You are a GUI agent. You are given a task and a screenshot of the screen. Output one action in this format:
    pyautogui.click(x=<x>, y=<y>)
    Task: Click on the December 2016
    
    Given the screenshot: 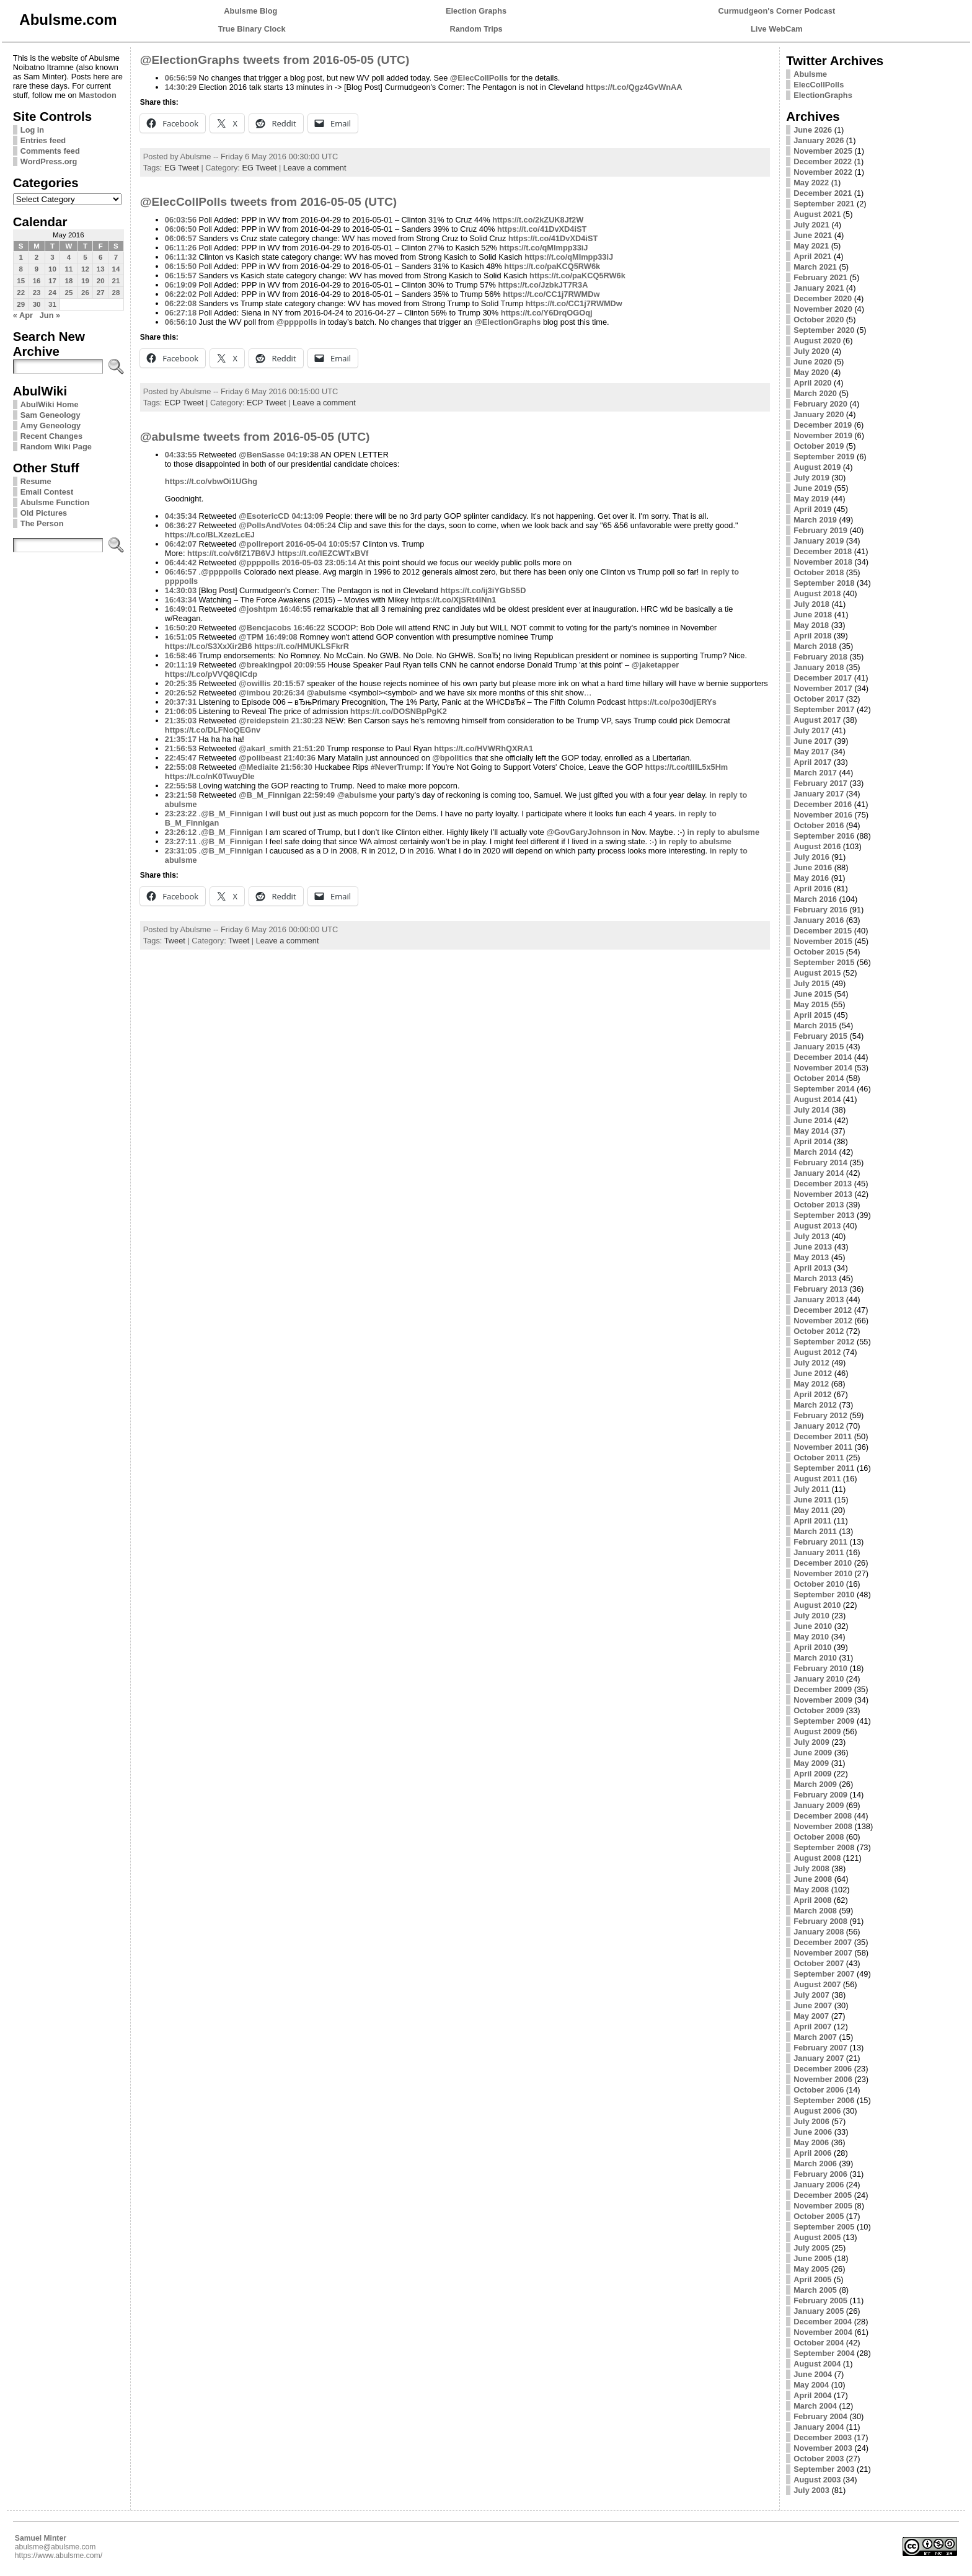 What is the action you would take?
    pyautogui.click(x=822, y=804)
    